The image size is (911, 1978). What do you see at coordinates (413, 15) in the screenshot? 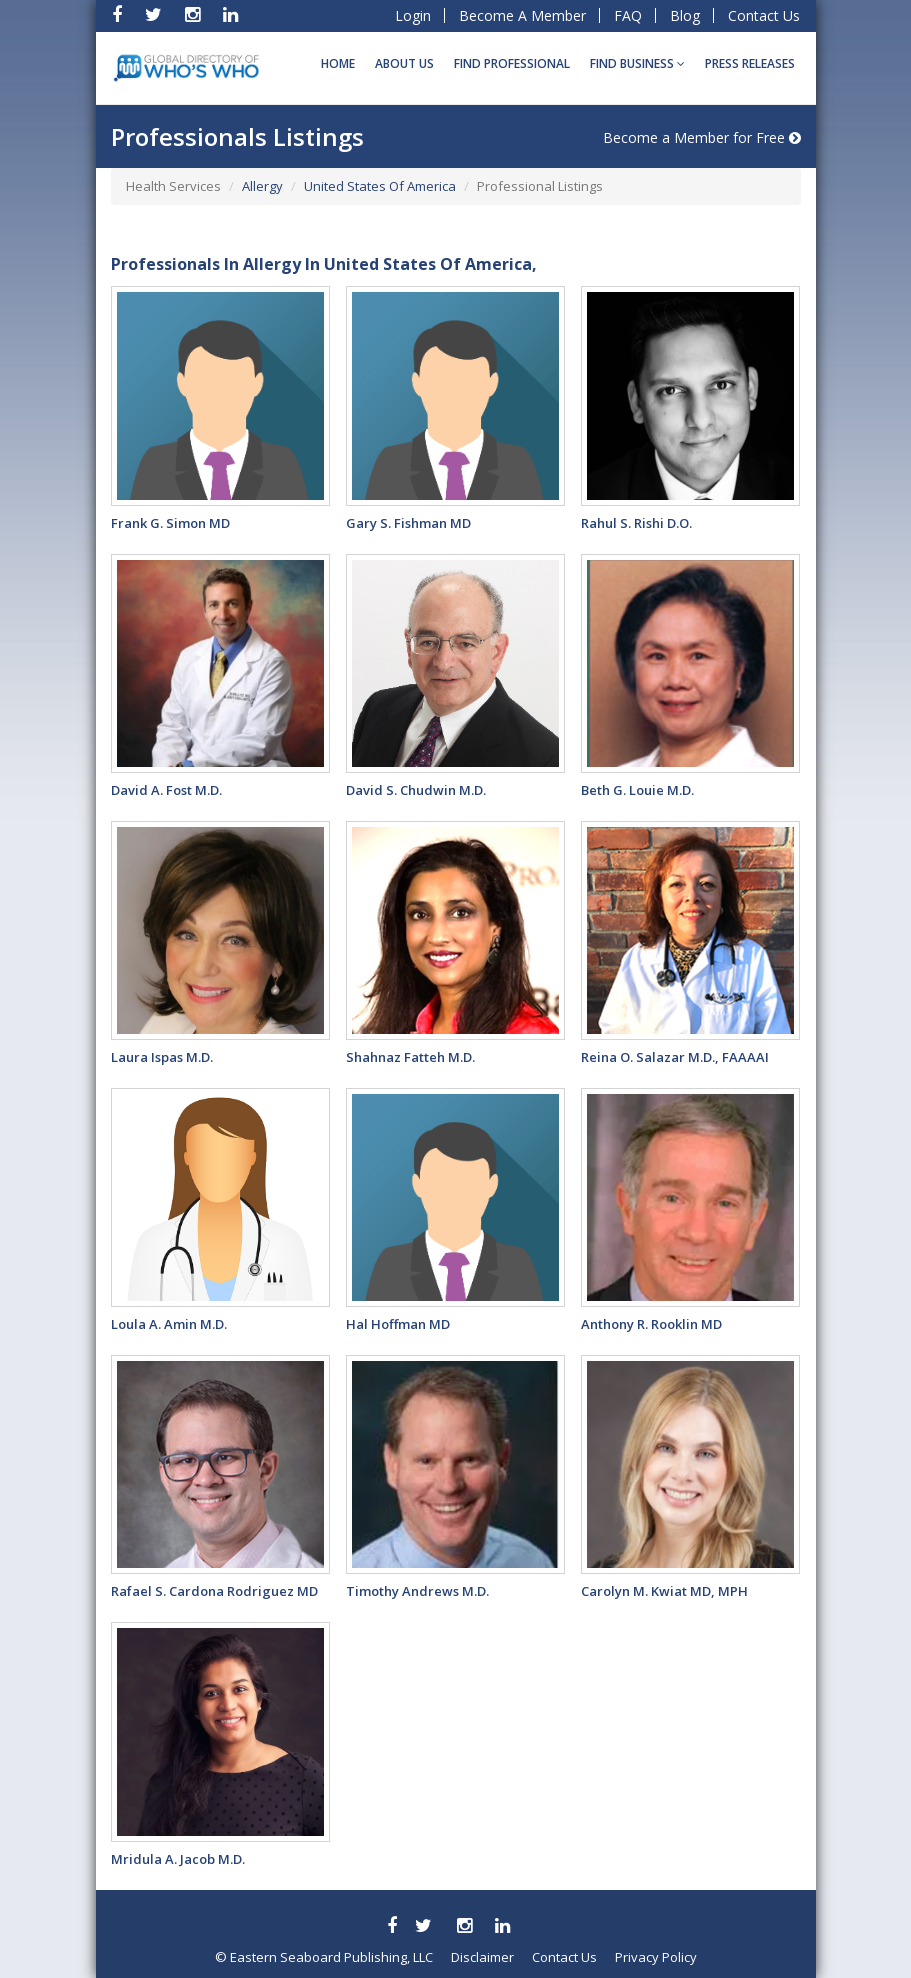
I see `Login` at bounding box center [413, 15].